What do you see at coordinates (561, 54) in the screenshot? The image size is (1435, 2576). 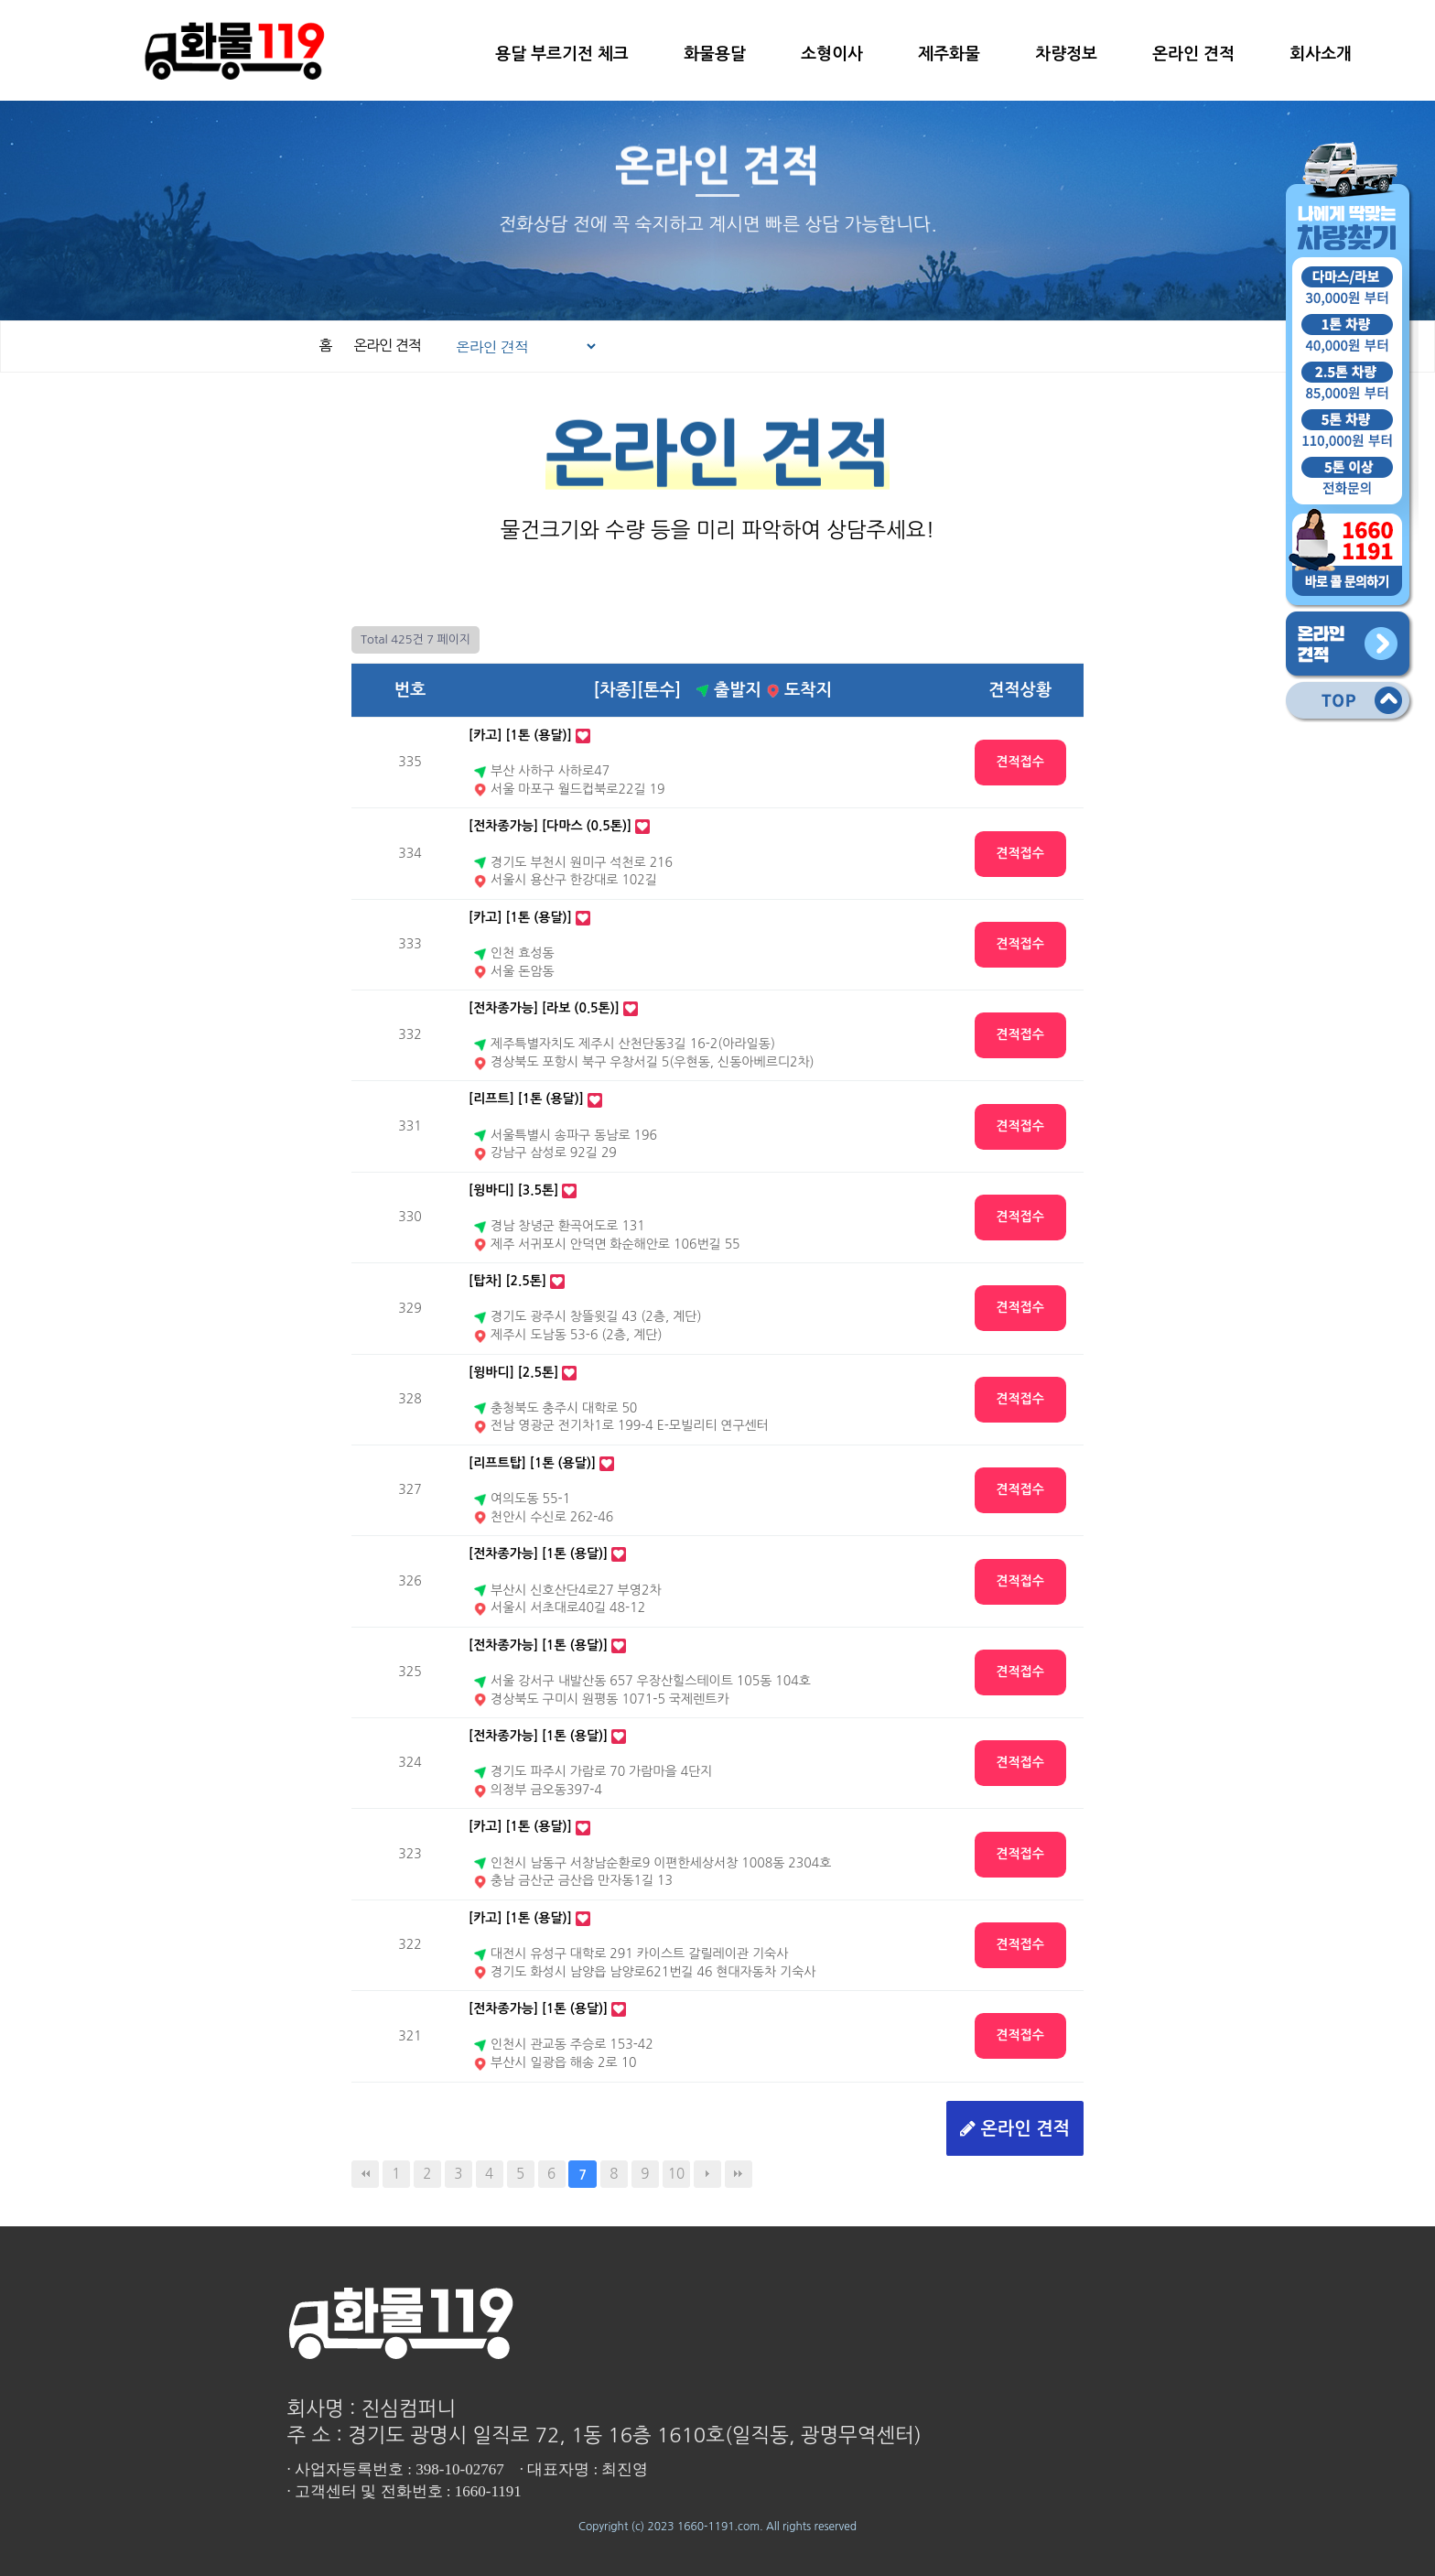 I see `용달 부르기전 체크` at bounding box center [561, 54].